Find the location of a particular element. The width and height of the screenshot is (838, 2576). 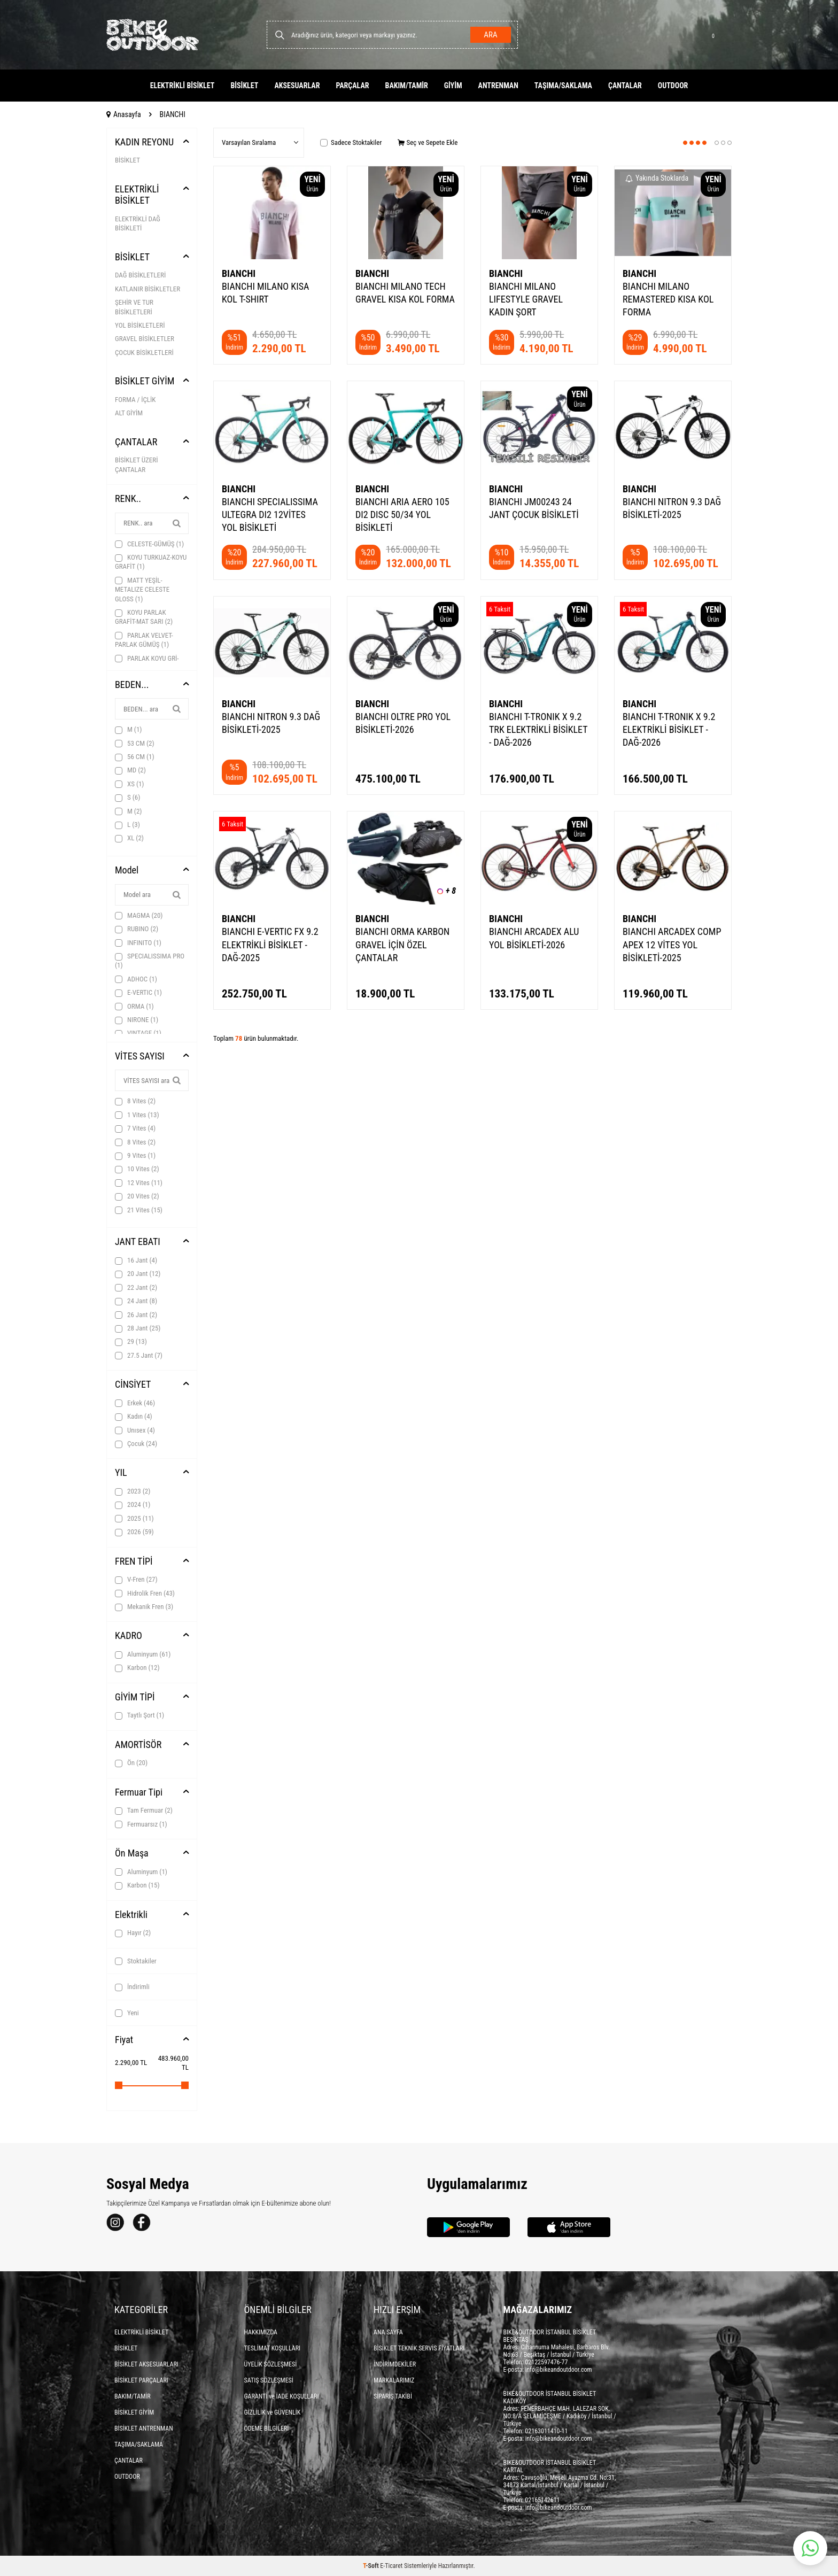

ÜYELİK SÖZLEŞMESİ is located at coordinates (270, 2364).